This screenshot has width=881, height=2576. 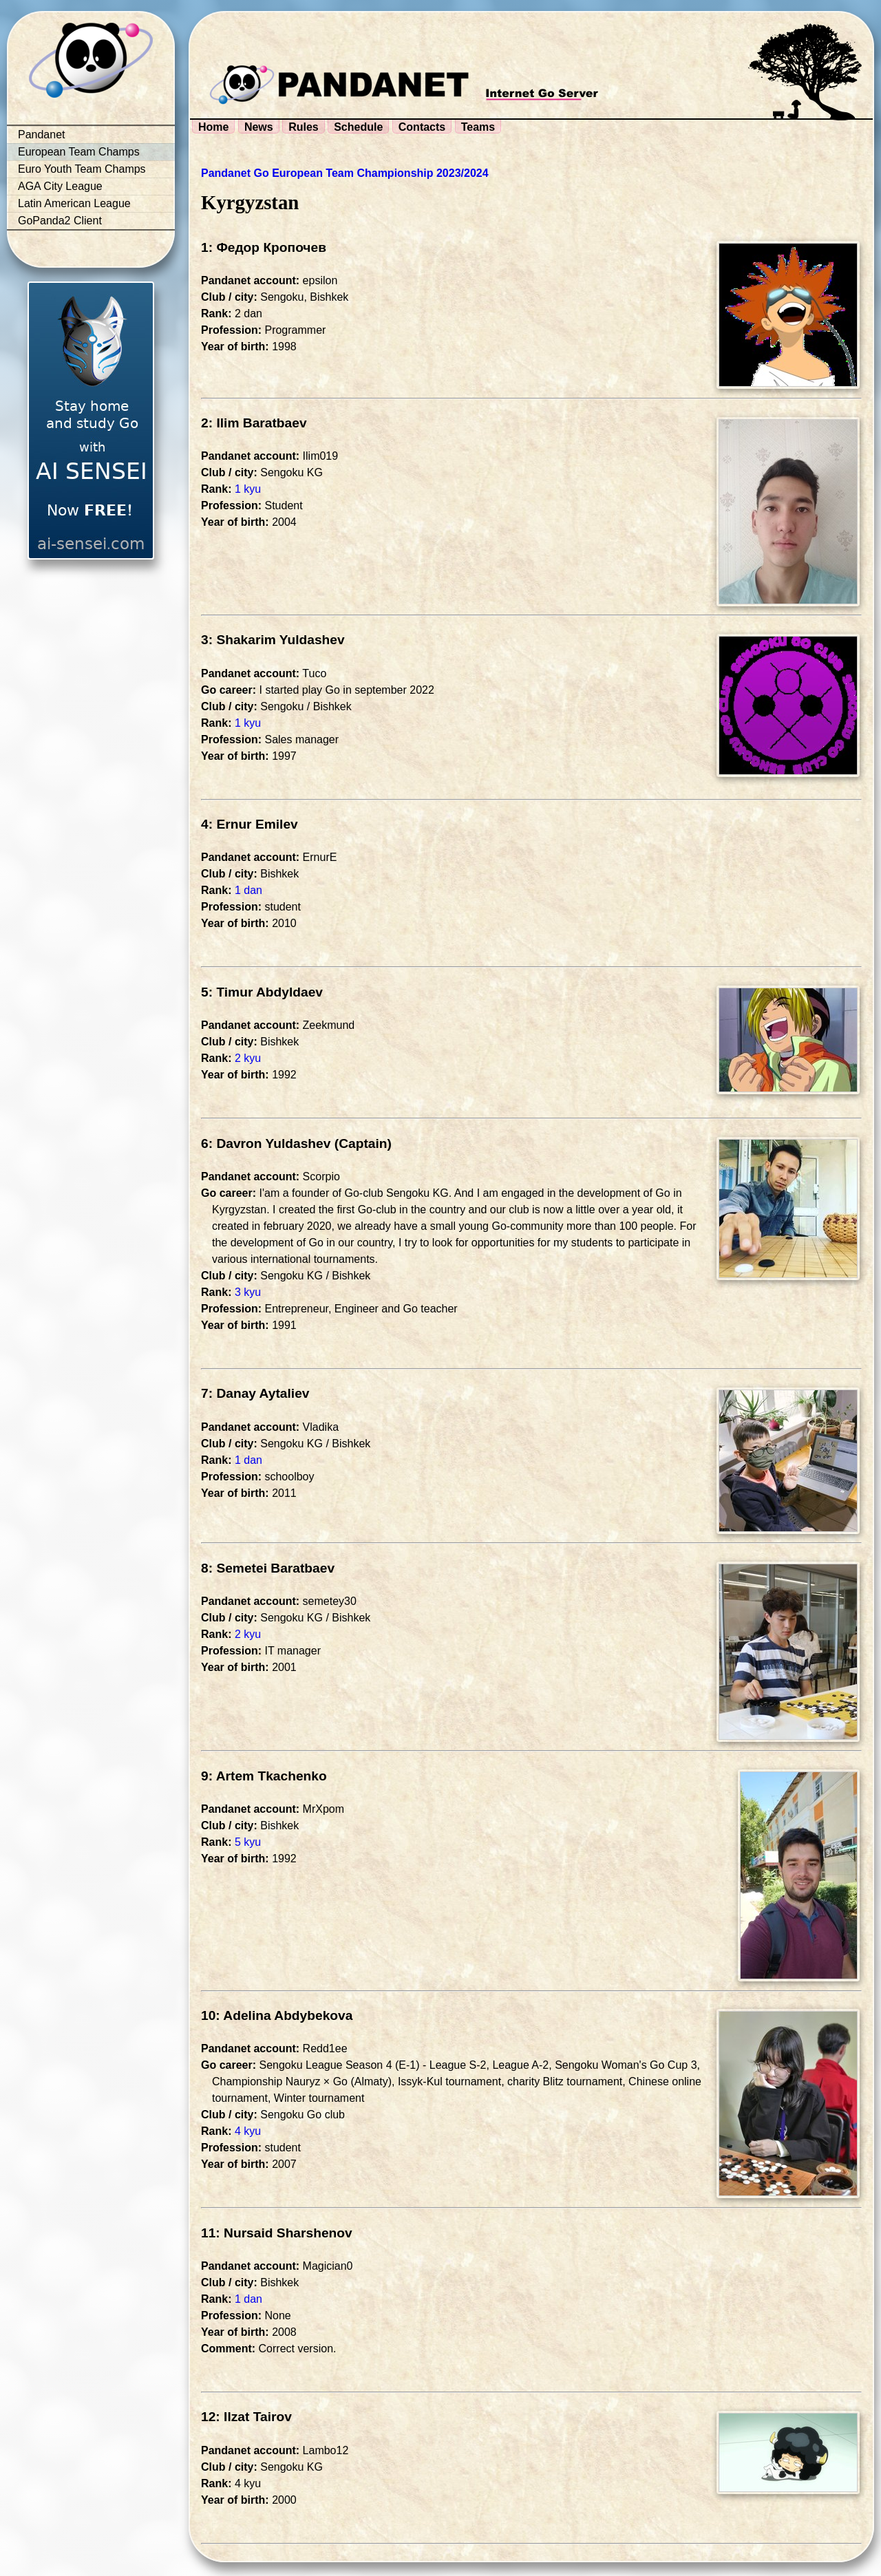 I want to click on European Team Champs, so click(x=79, y=152).